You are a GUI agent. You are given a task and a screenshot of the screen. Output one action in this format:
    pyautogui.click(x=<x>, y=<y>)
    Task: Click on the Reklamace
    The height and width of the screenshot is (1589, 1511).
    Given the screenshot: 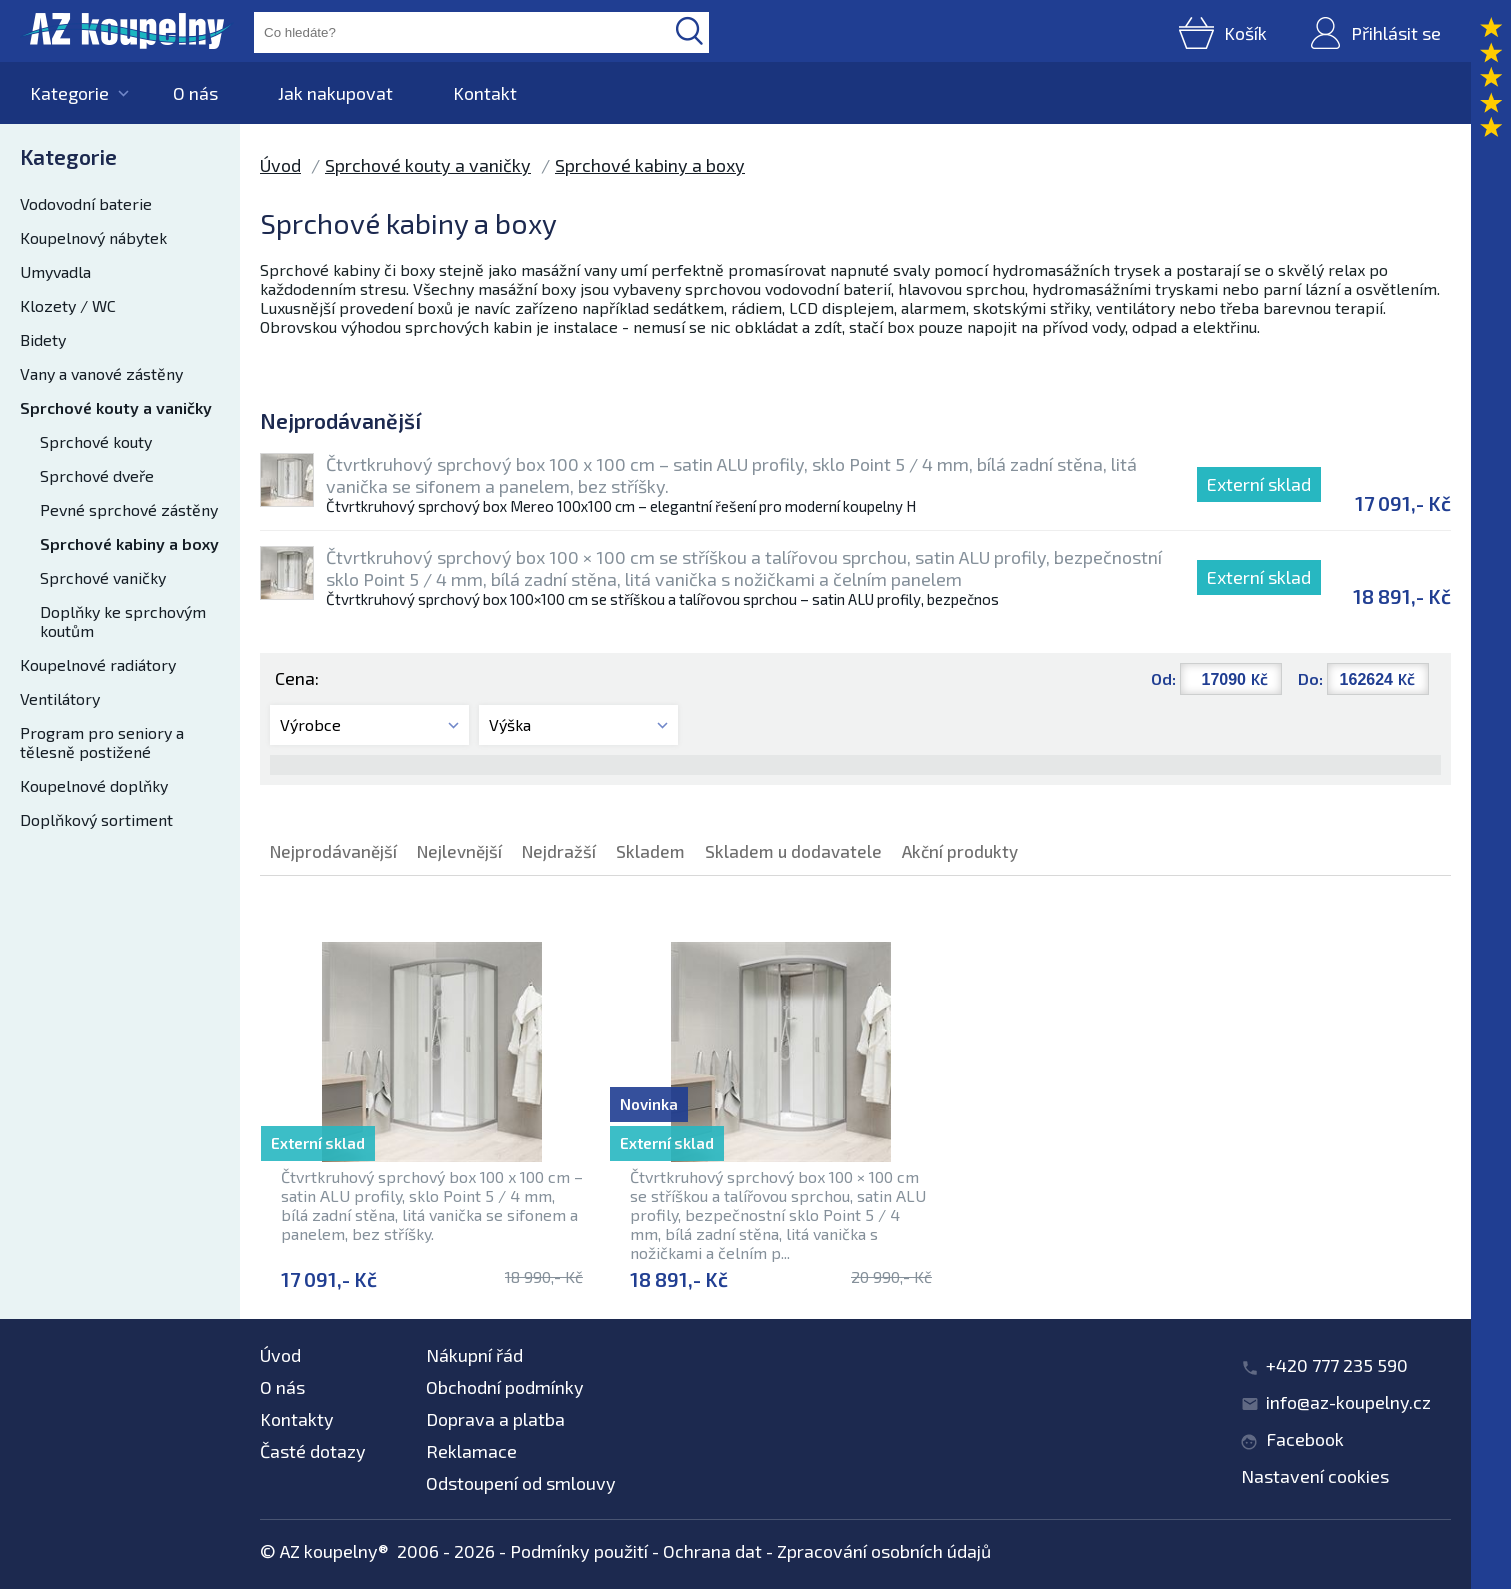 What is the action you would take?
    pyautogui.click(x=471, y=1451)
    